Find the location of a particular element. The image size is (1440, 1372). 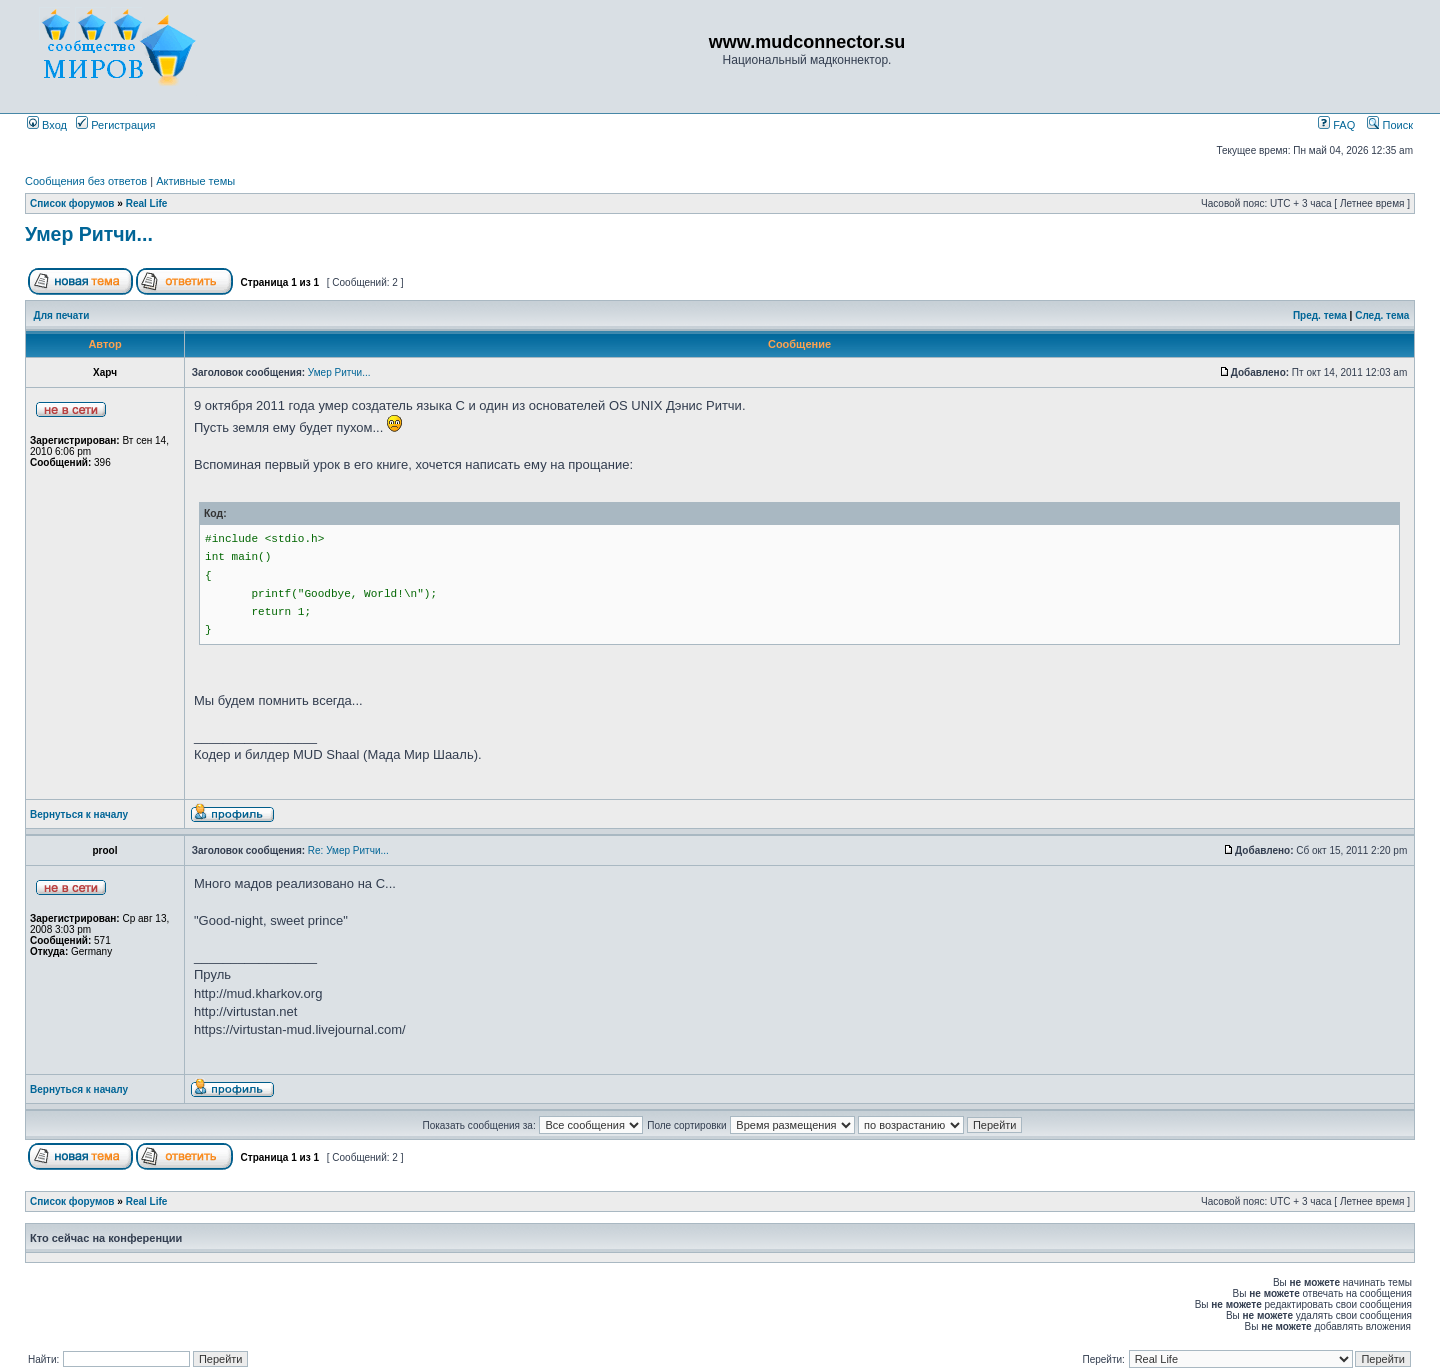

Регистрация is located at coordinates (115, 125).